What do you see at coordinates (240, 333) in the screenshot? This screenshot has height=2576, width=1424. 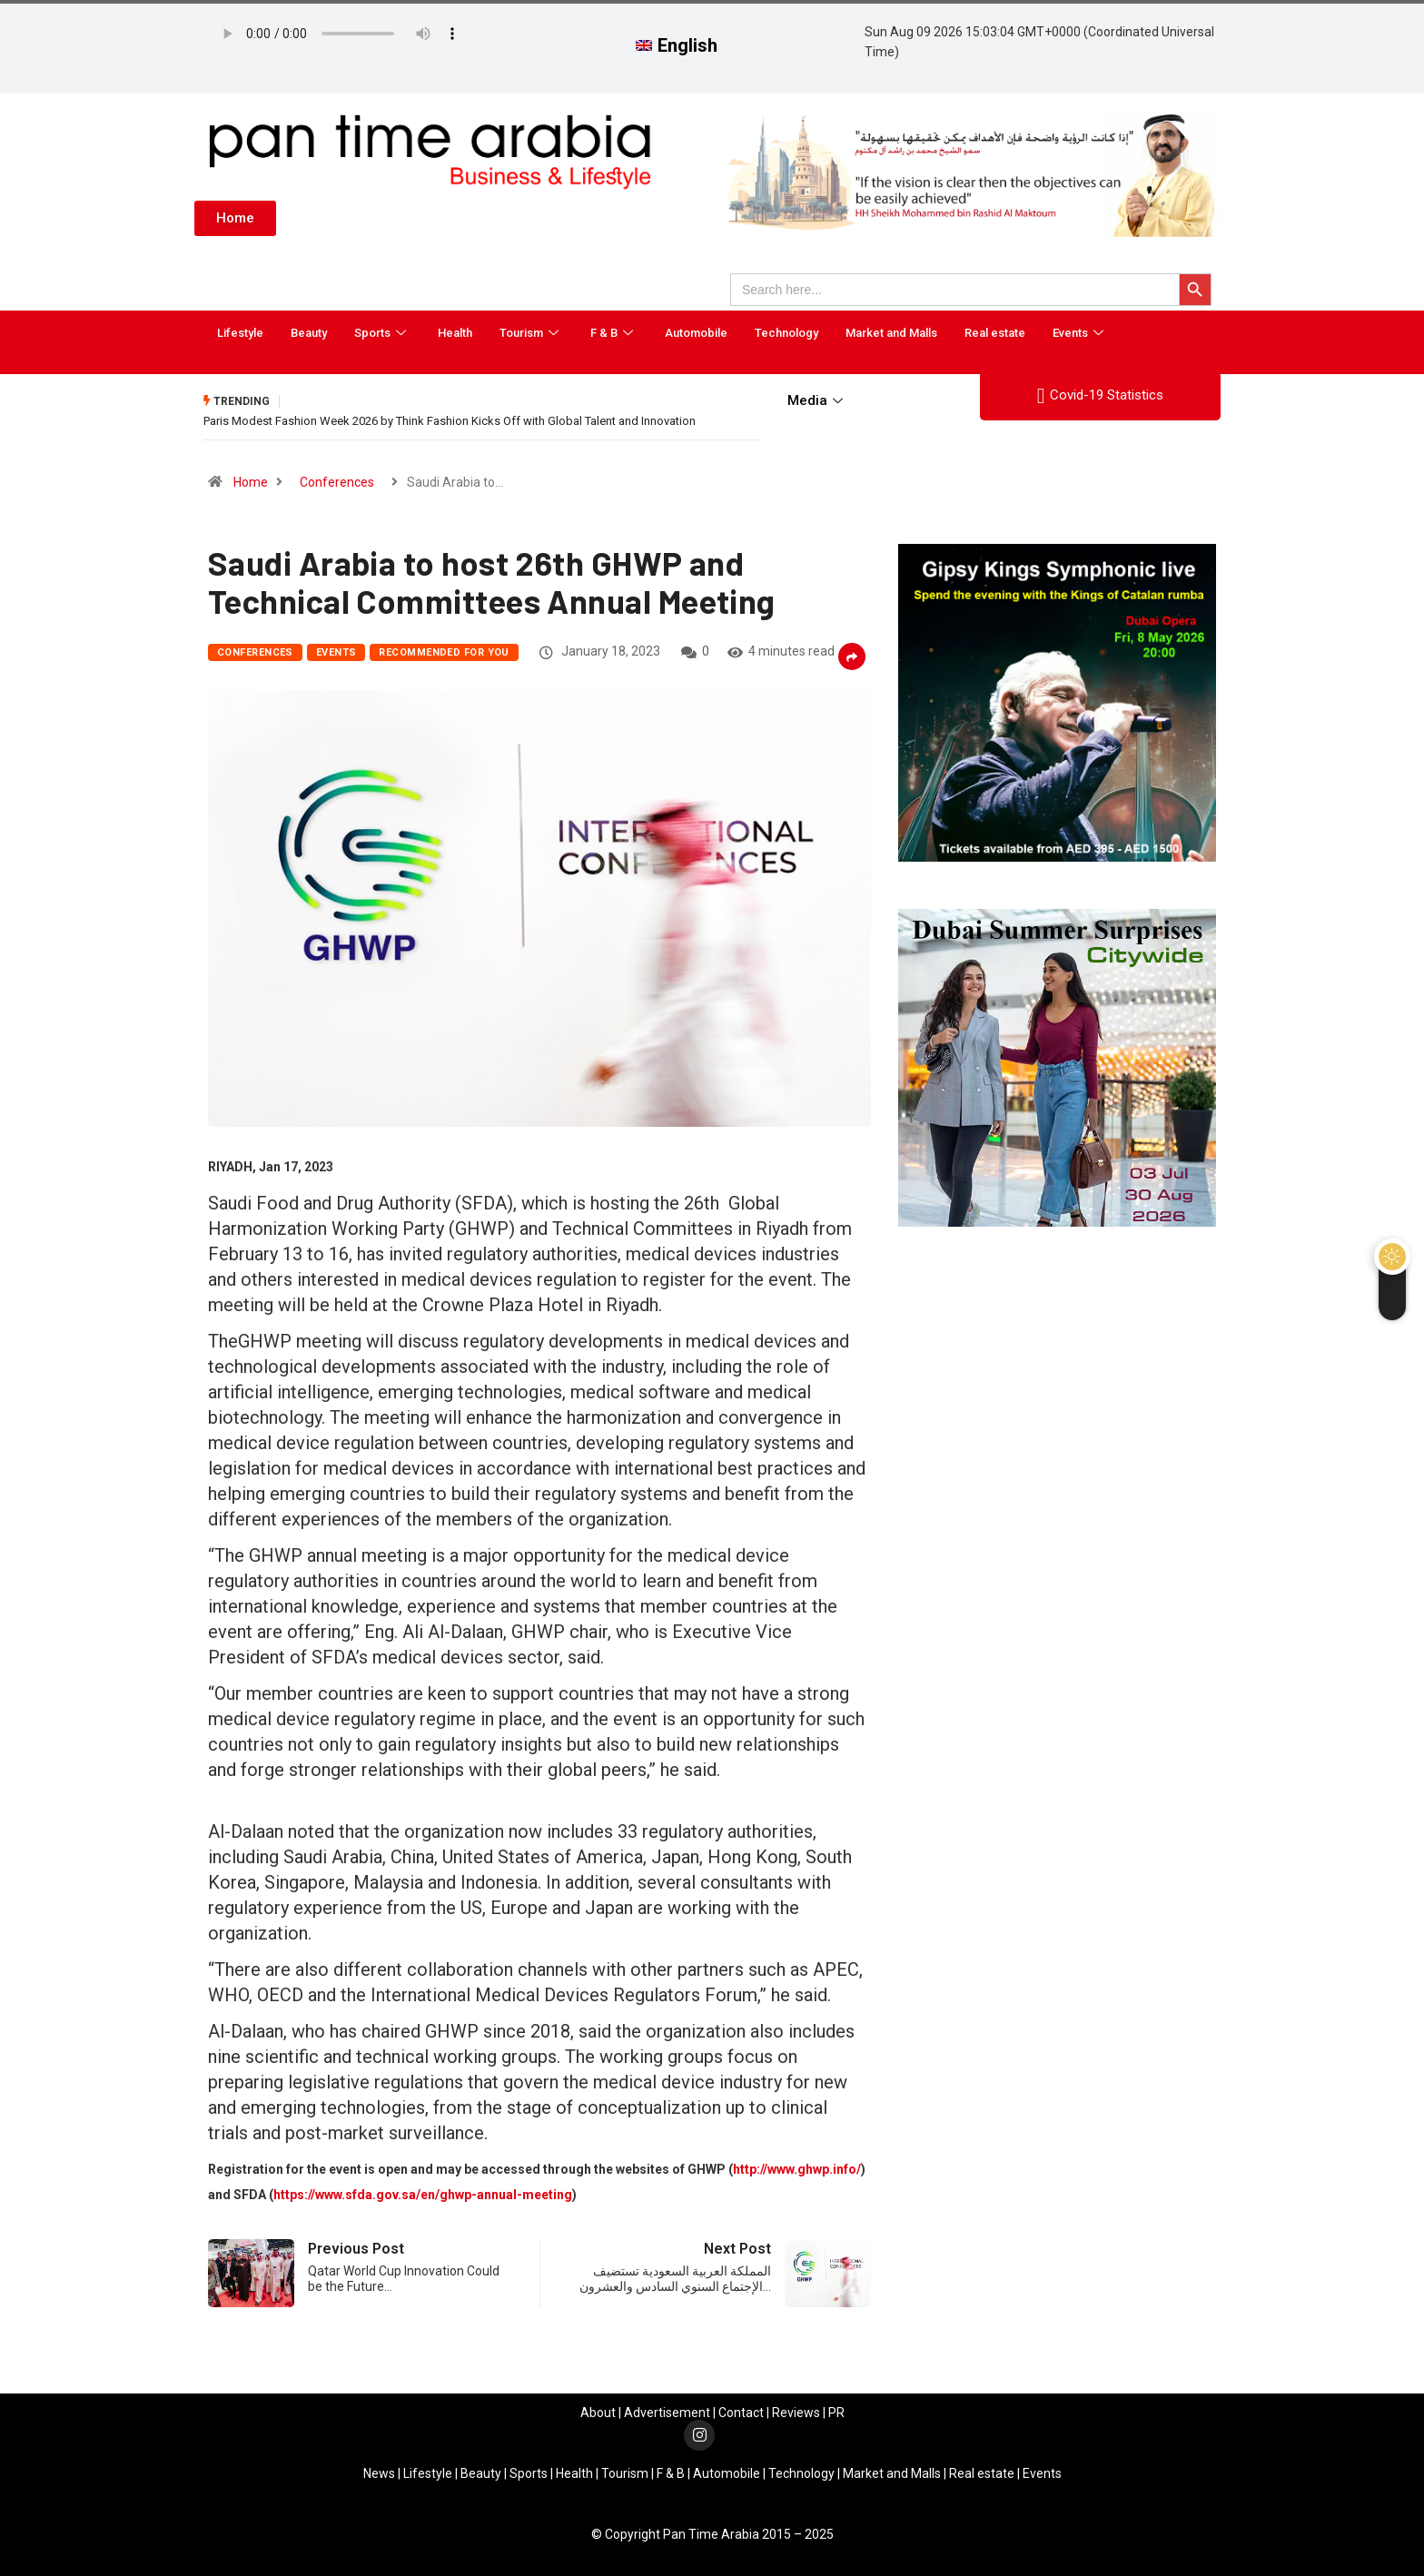 I see `Lifestyle` at bounding box center [240, 333].